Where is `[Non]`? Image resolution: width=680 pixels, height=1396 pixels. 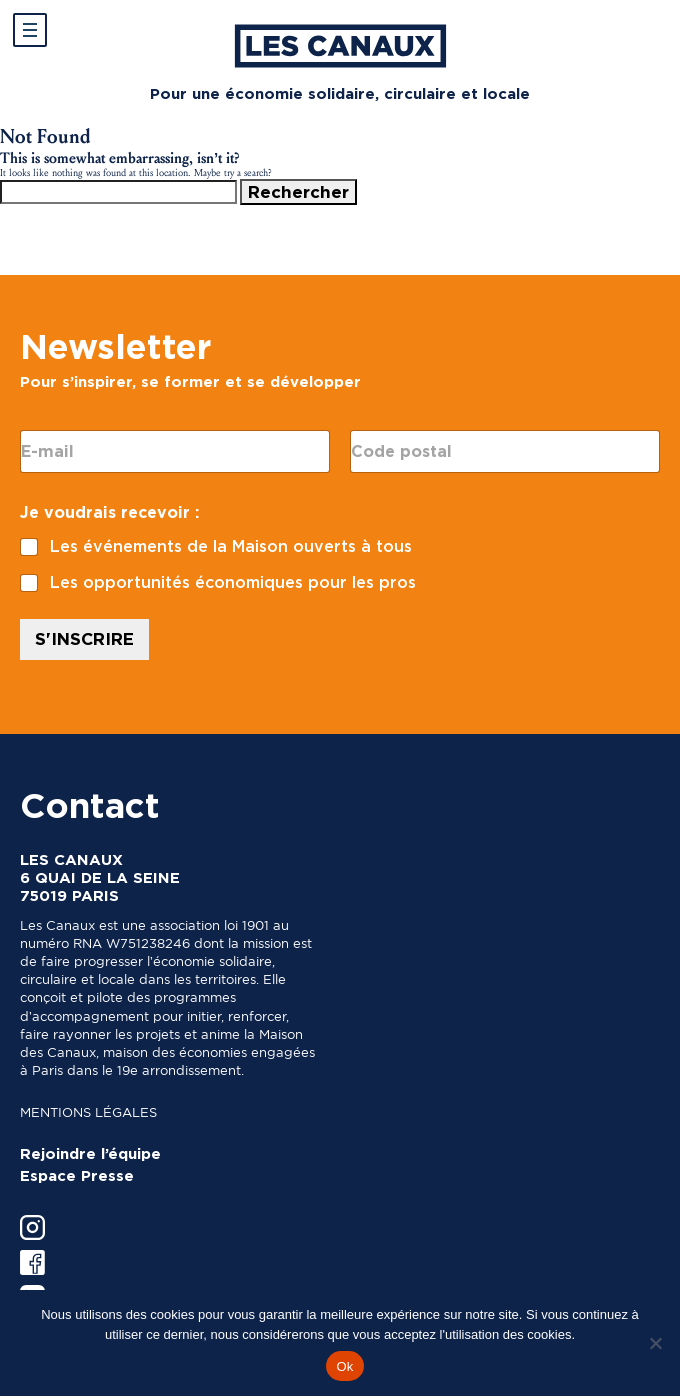 [Non] is located at coordinates (655, 1343).